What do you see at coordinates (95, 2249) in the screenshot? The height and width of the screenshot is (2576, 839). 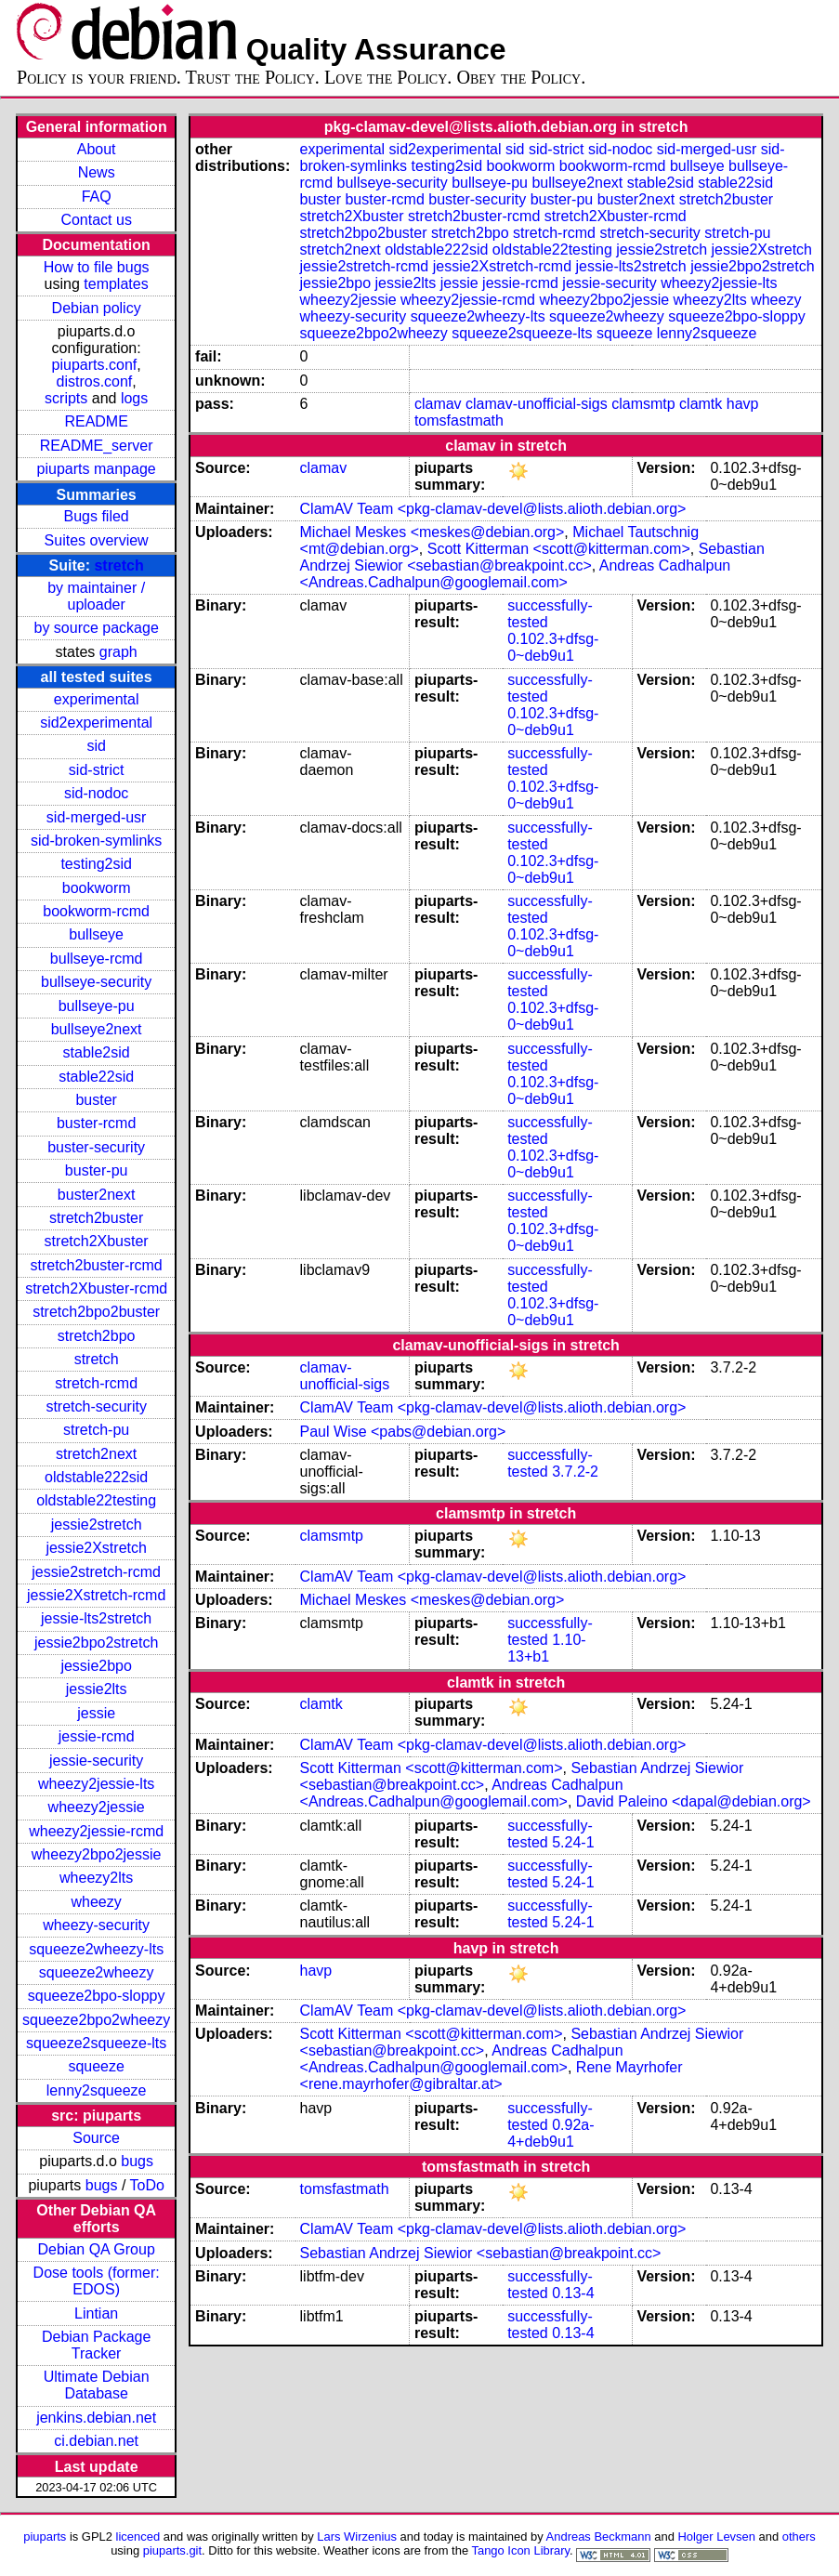 I see `Debian QA Group` at bounding box center [95, 2249].